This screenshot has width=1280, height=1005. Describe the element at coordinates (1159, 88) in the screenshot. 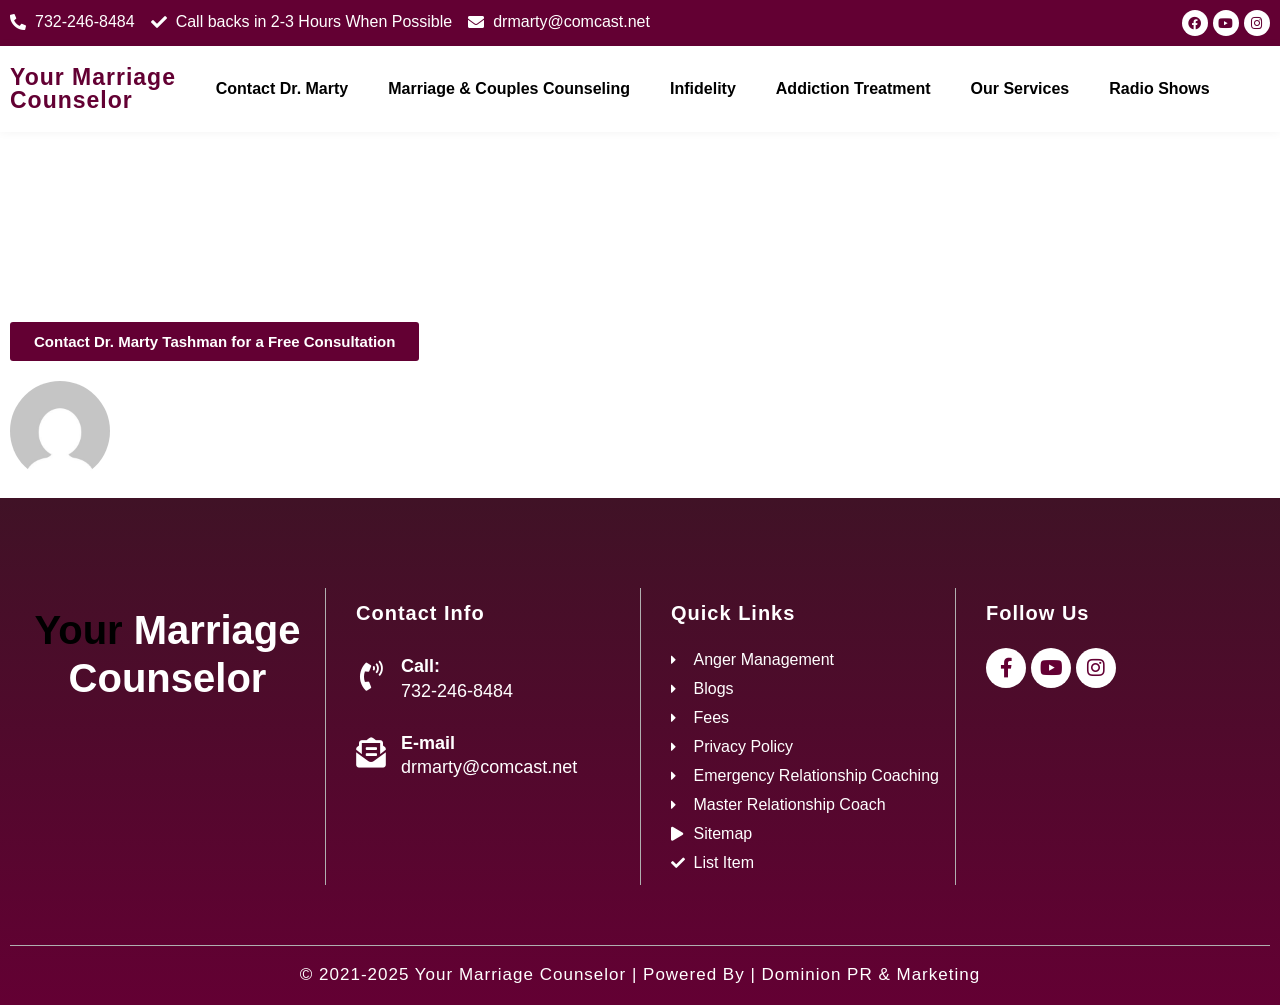

I see `Radio Shows` at that location.